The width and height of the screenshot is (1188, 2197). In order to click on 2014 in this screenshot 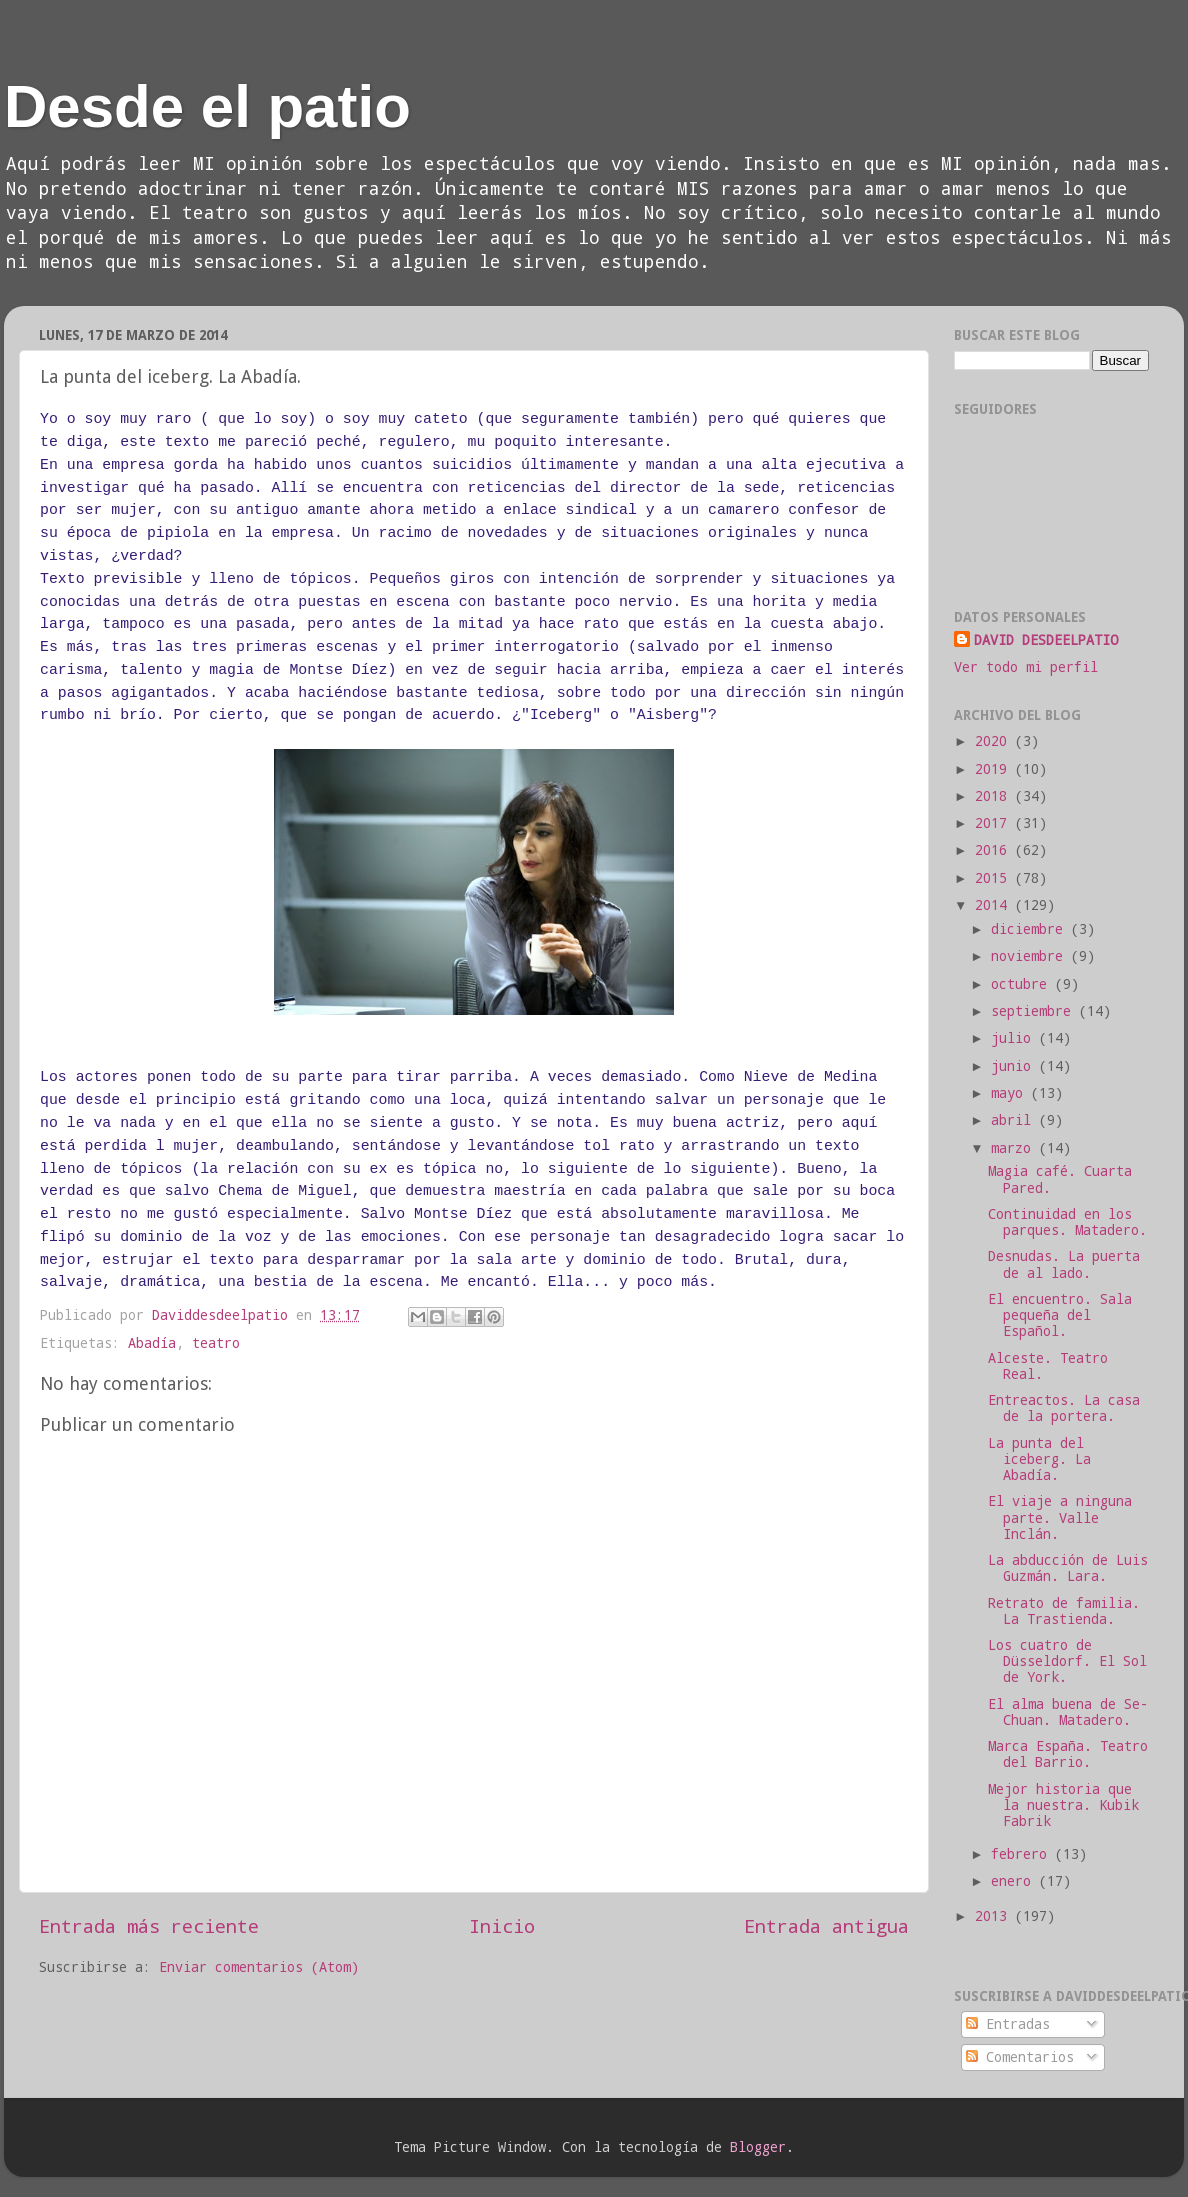, I will do `click(995, 905)`.